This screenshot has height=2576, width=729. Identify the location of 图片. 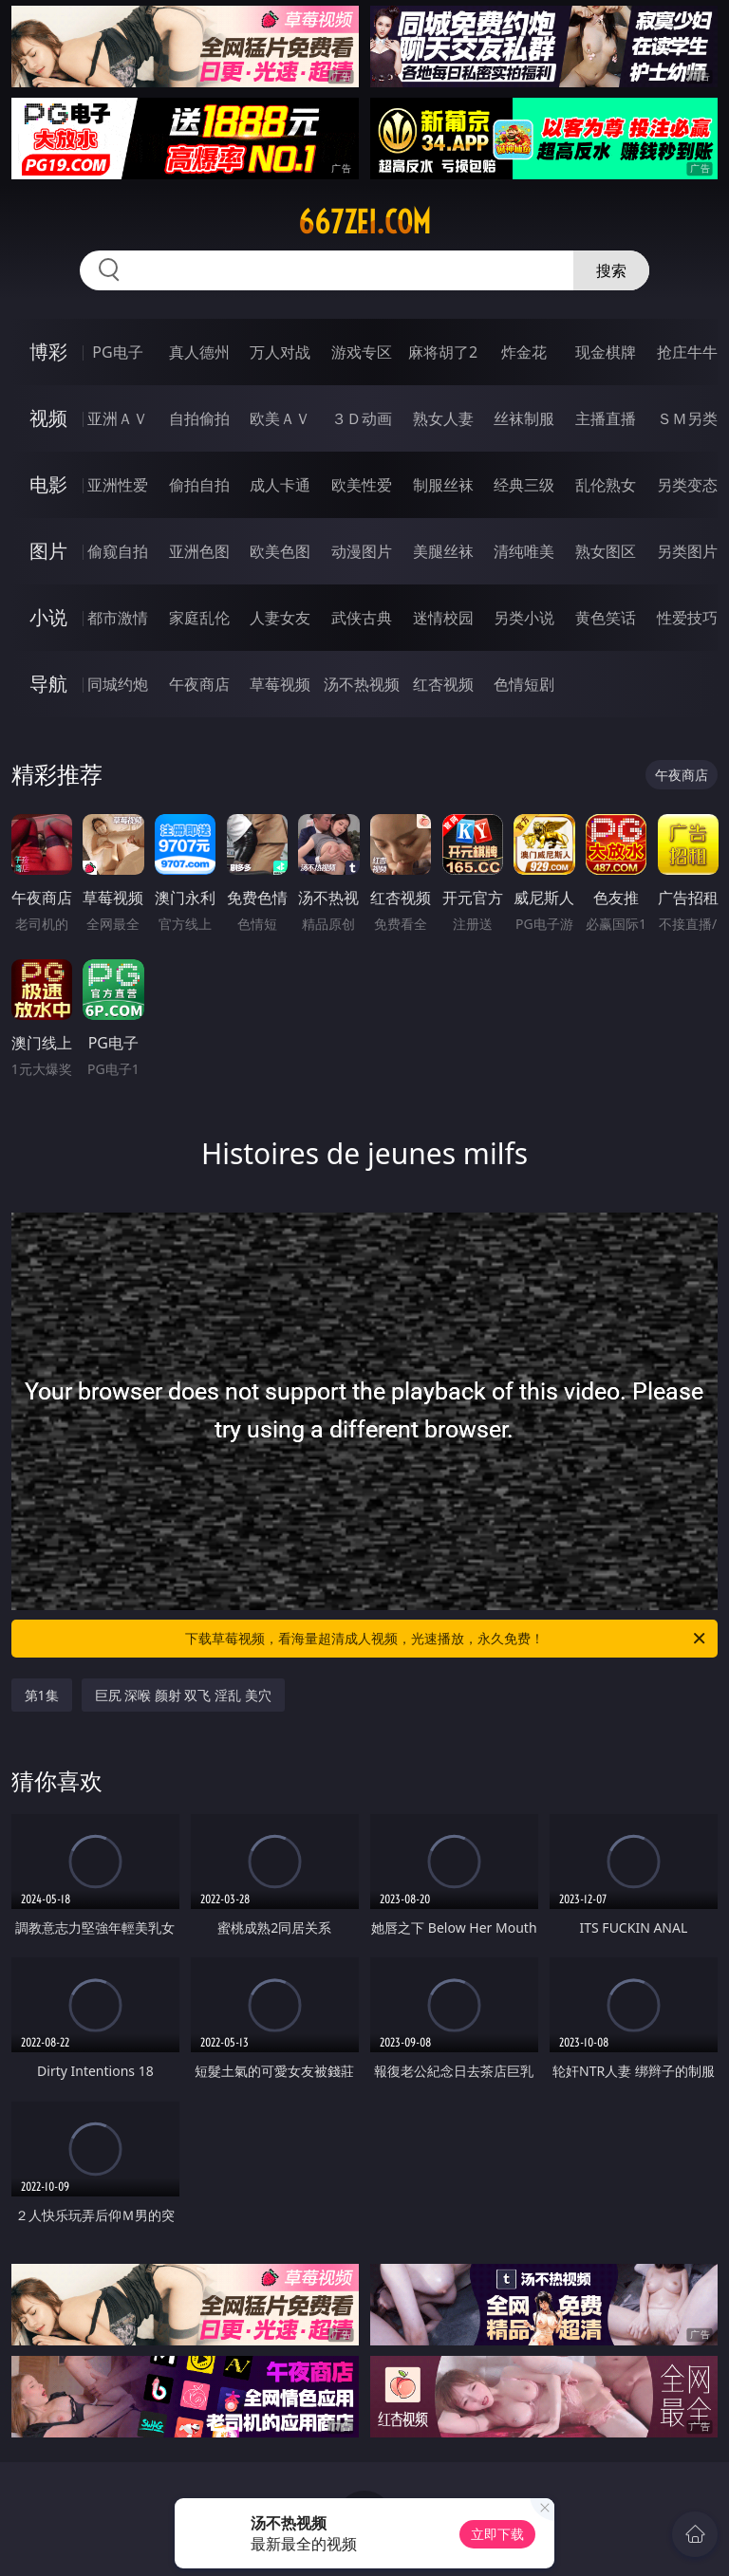
(48, 551).